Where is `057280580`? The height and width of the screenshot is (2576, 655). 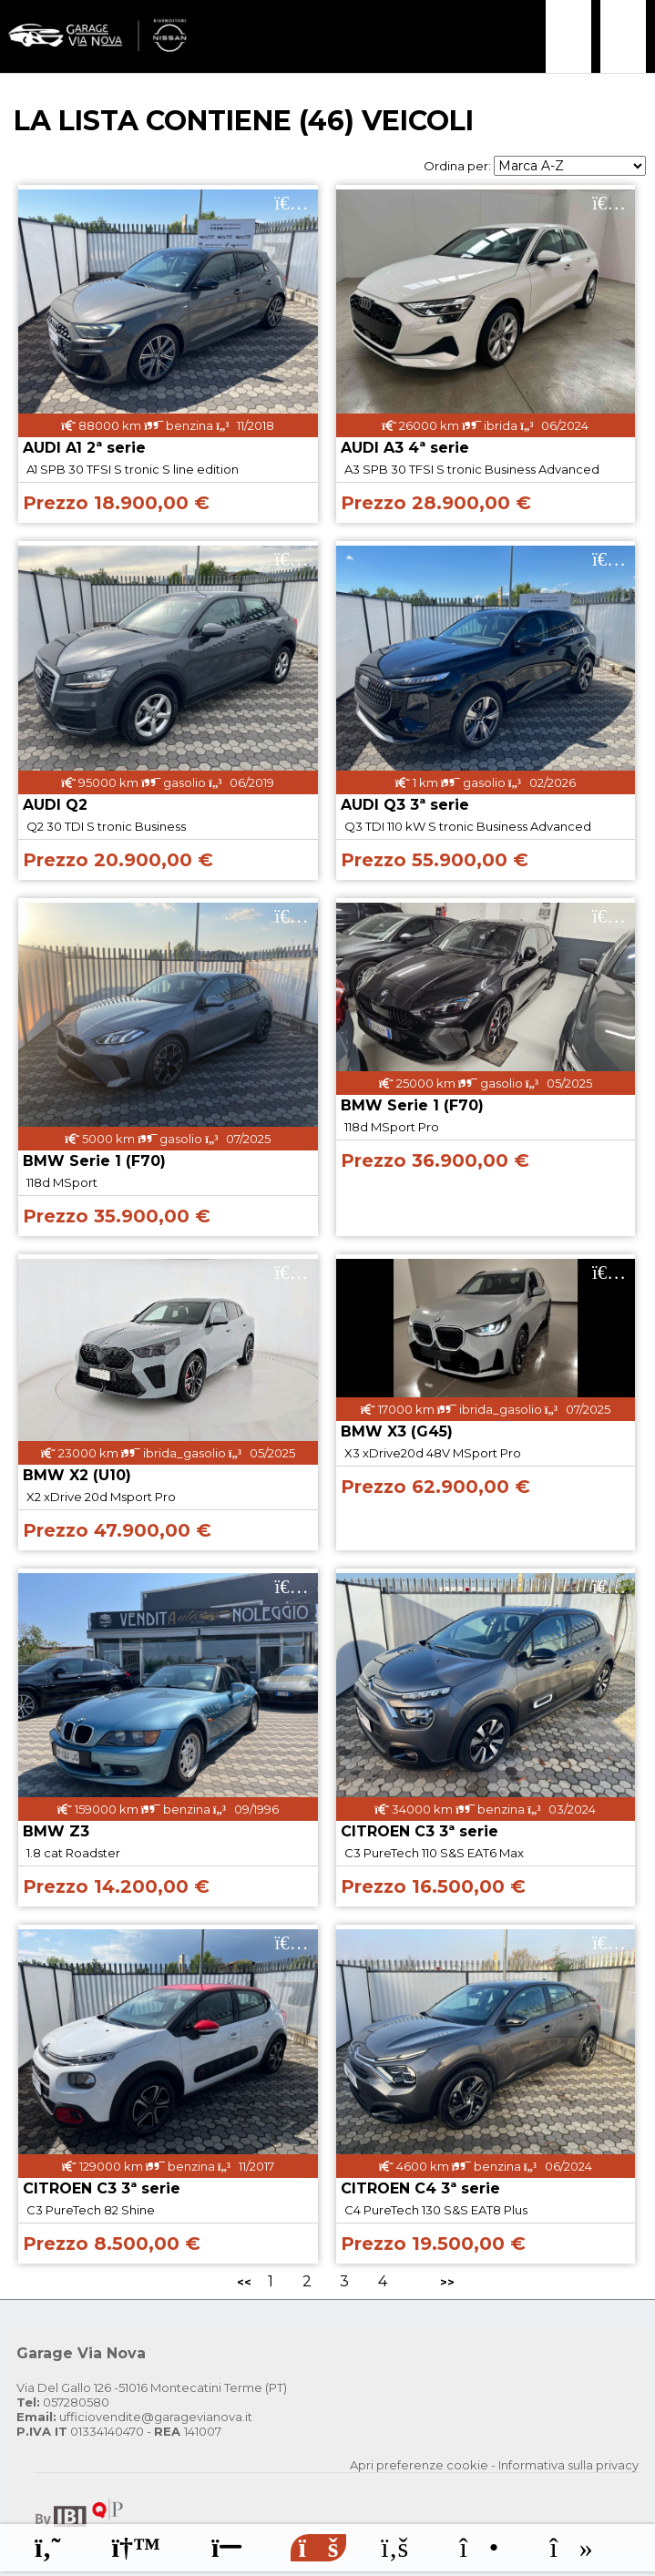
057280580 is located at coordinates (62, 2402).